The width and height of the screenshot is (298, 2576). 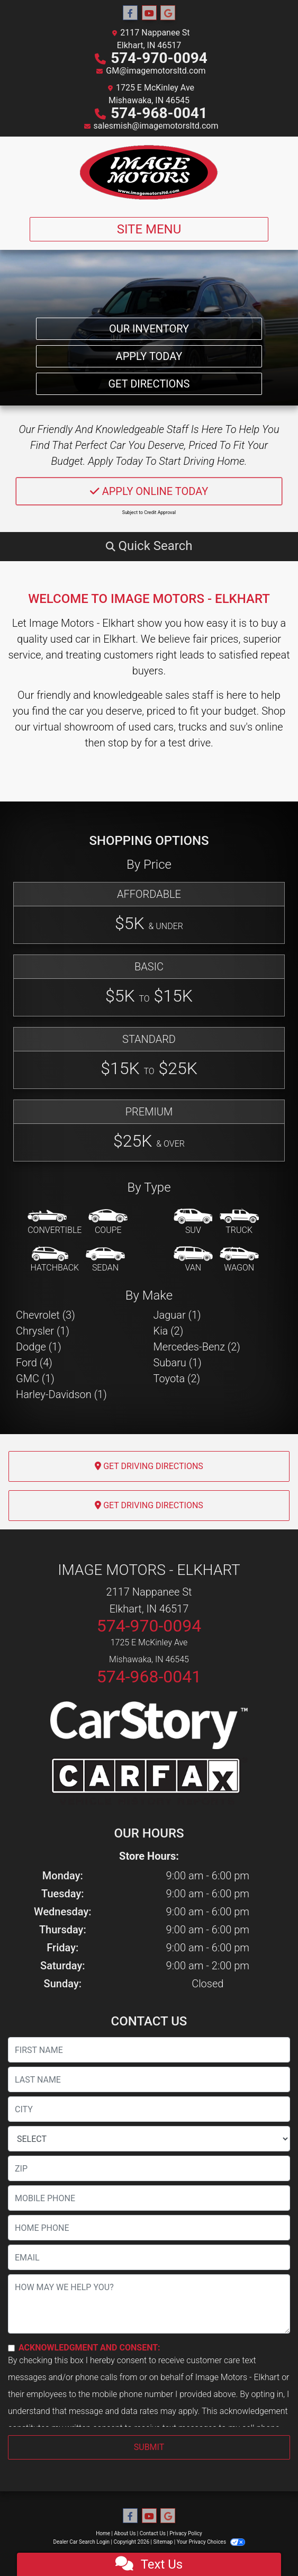 I want to click on [Follow Us on Facebook], so click(x=130, y=13).